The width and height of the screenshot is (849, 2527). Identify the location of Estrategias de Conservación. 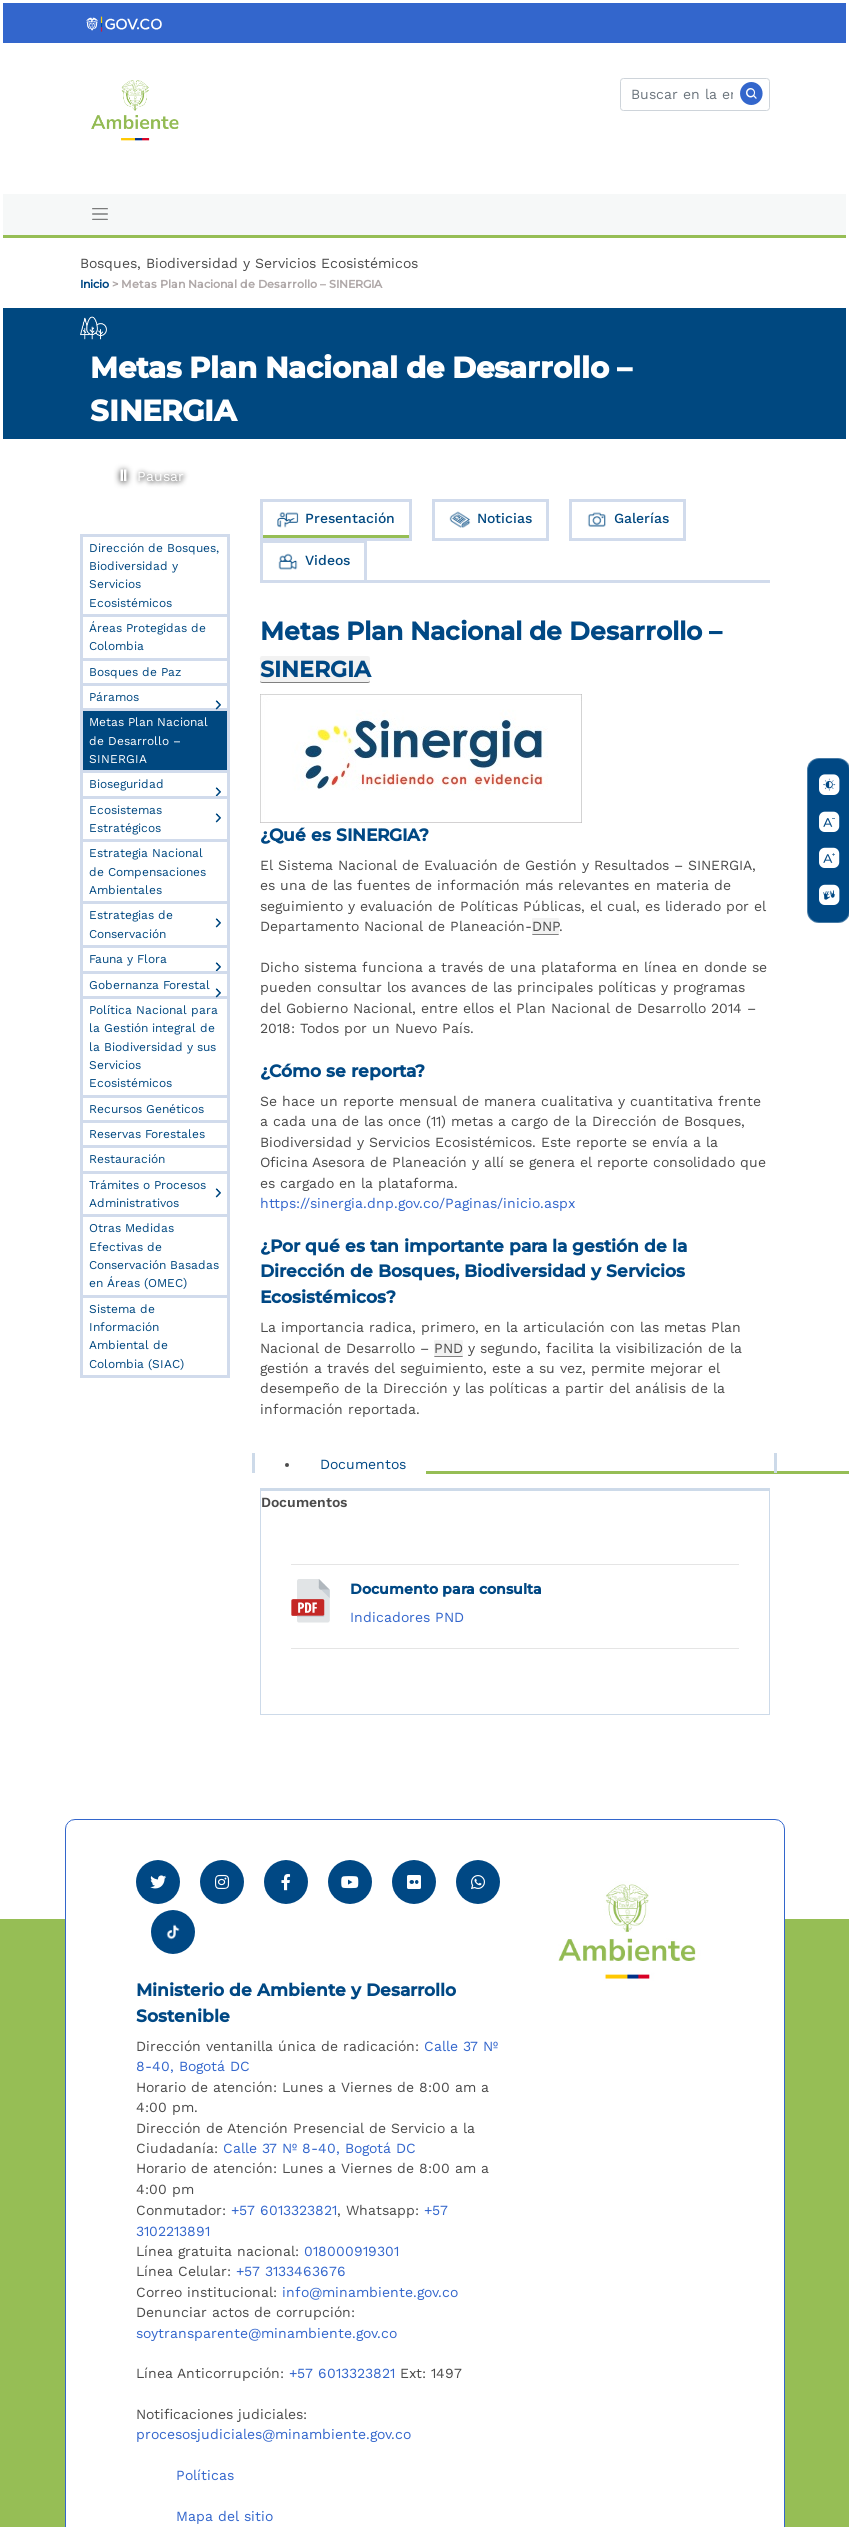
(131, 924).